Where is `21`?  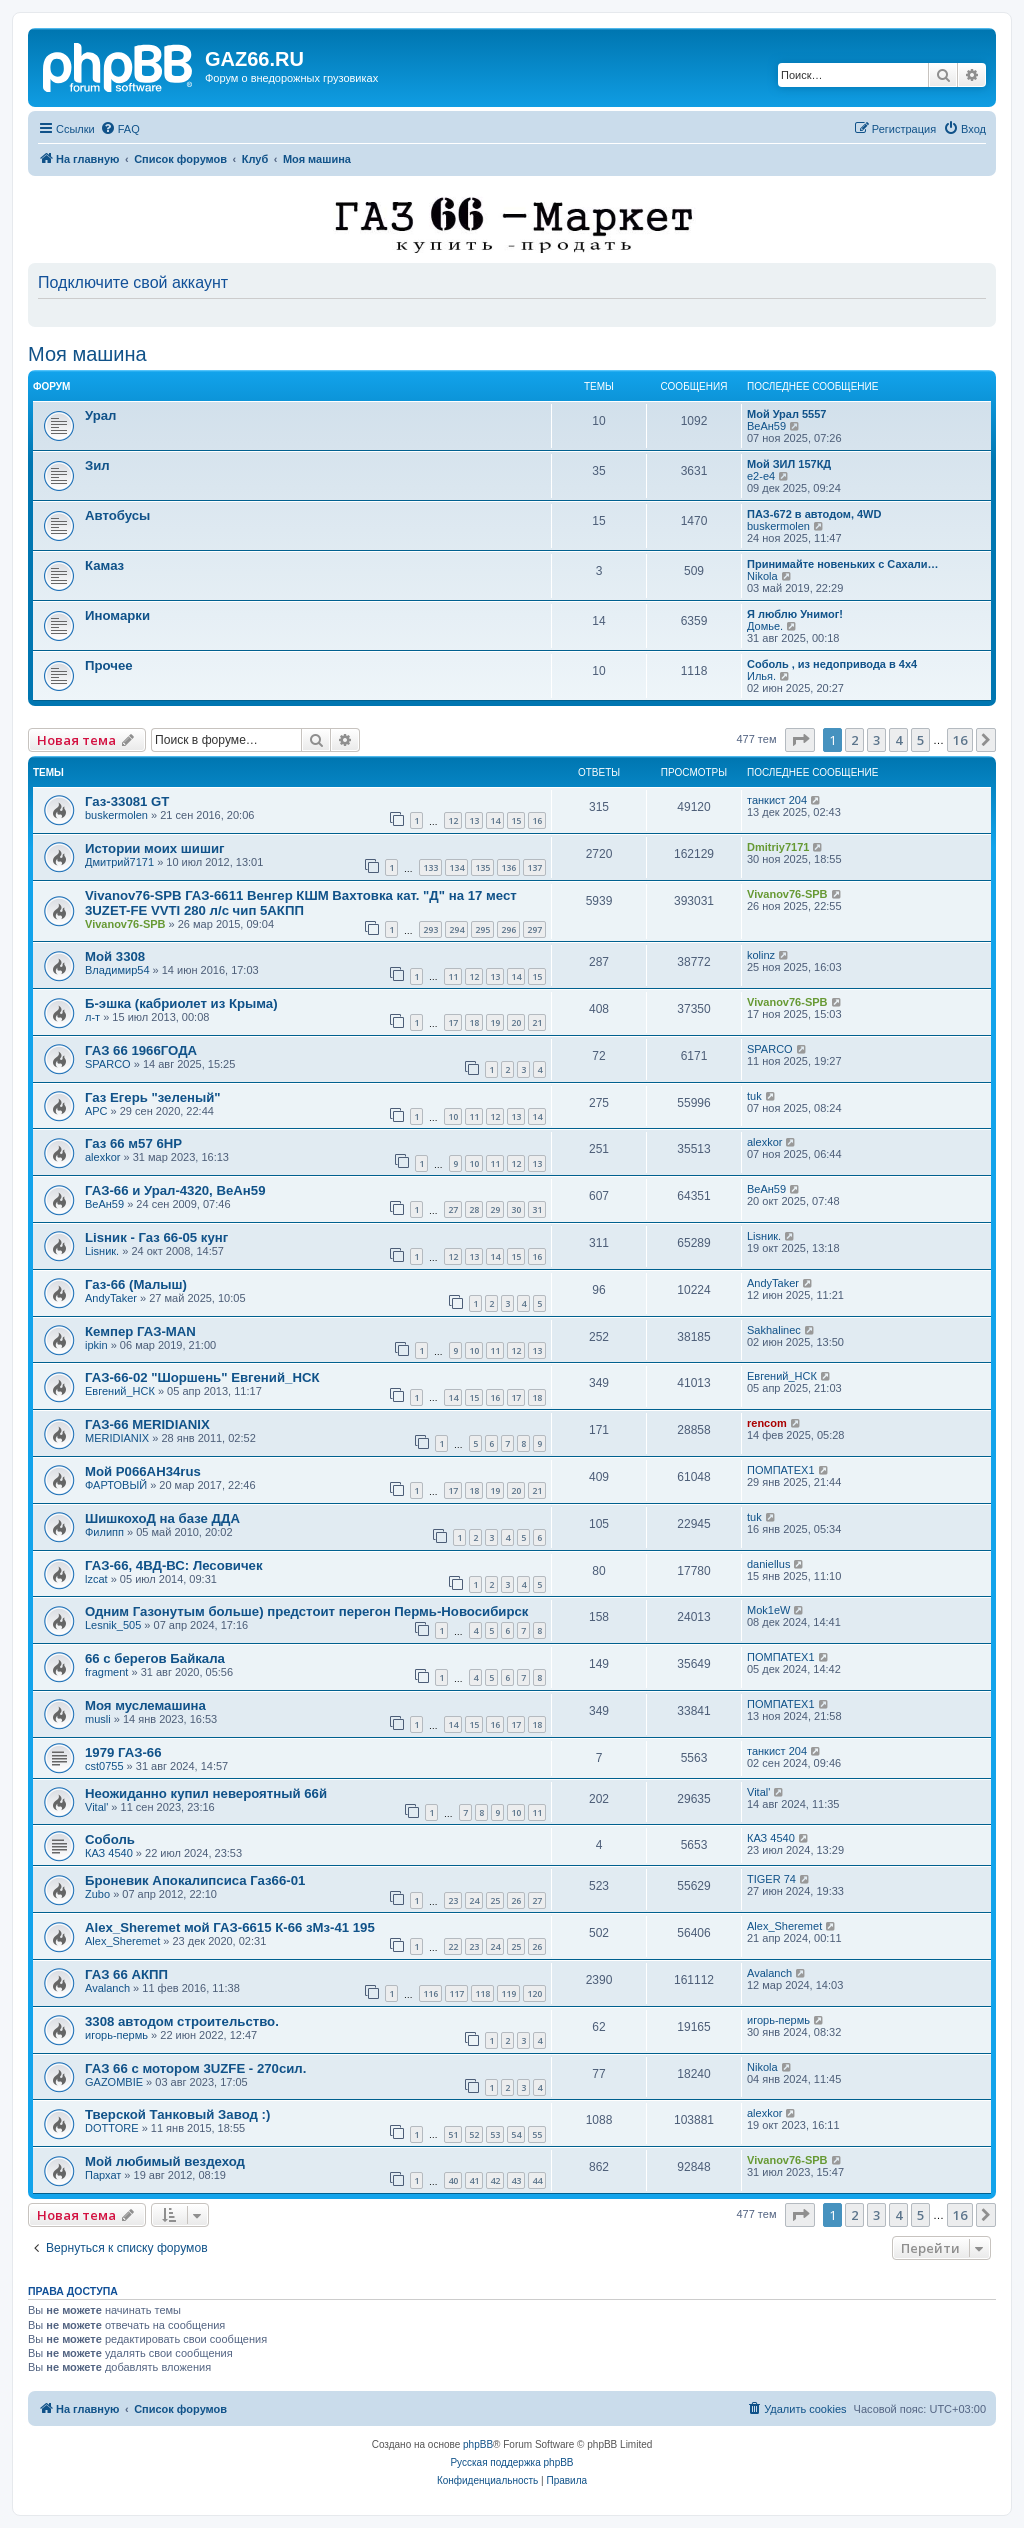
21 is located at coordinates (537, 1022).